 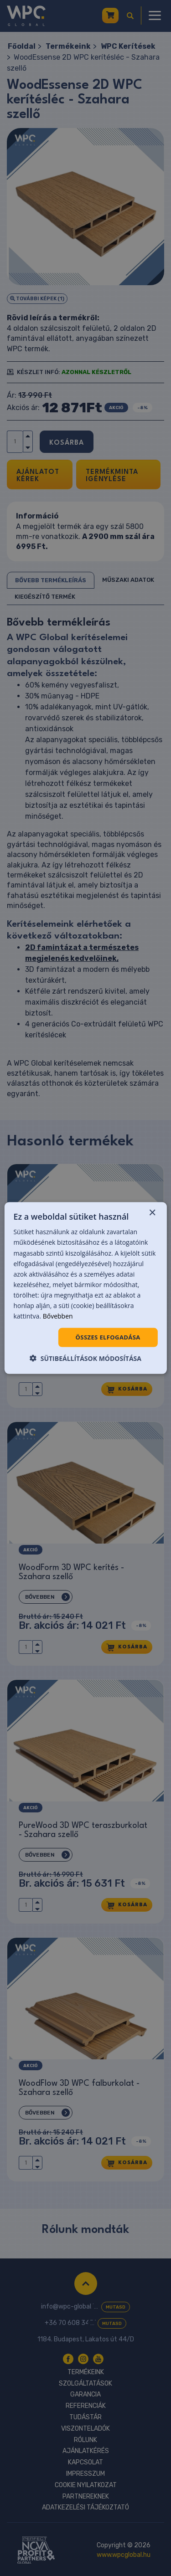 I want to click on [button], so click(x=85, y=1358).